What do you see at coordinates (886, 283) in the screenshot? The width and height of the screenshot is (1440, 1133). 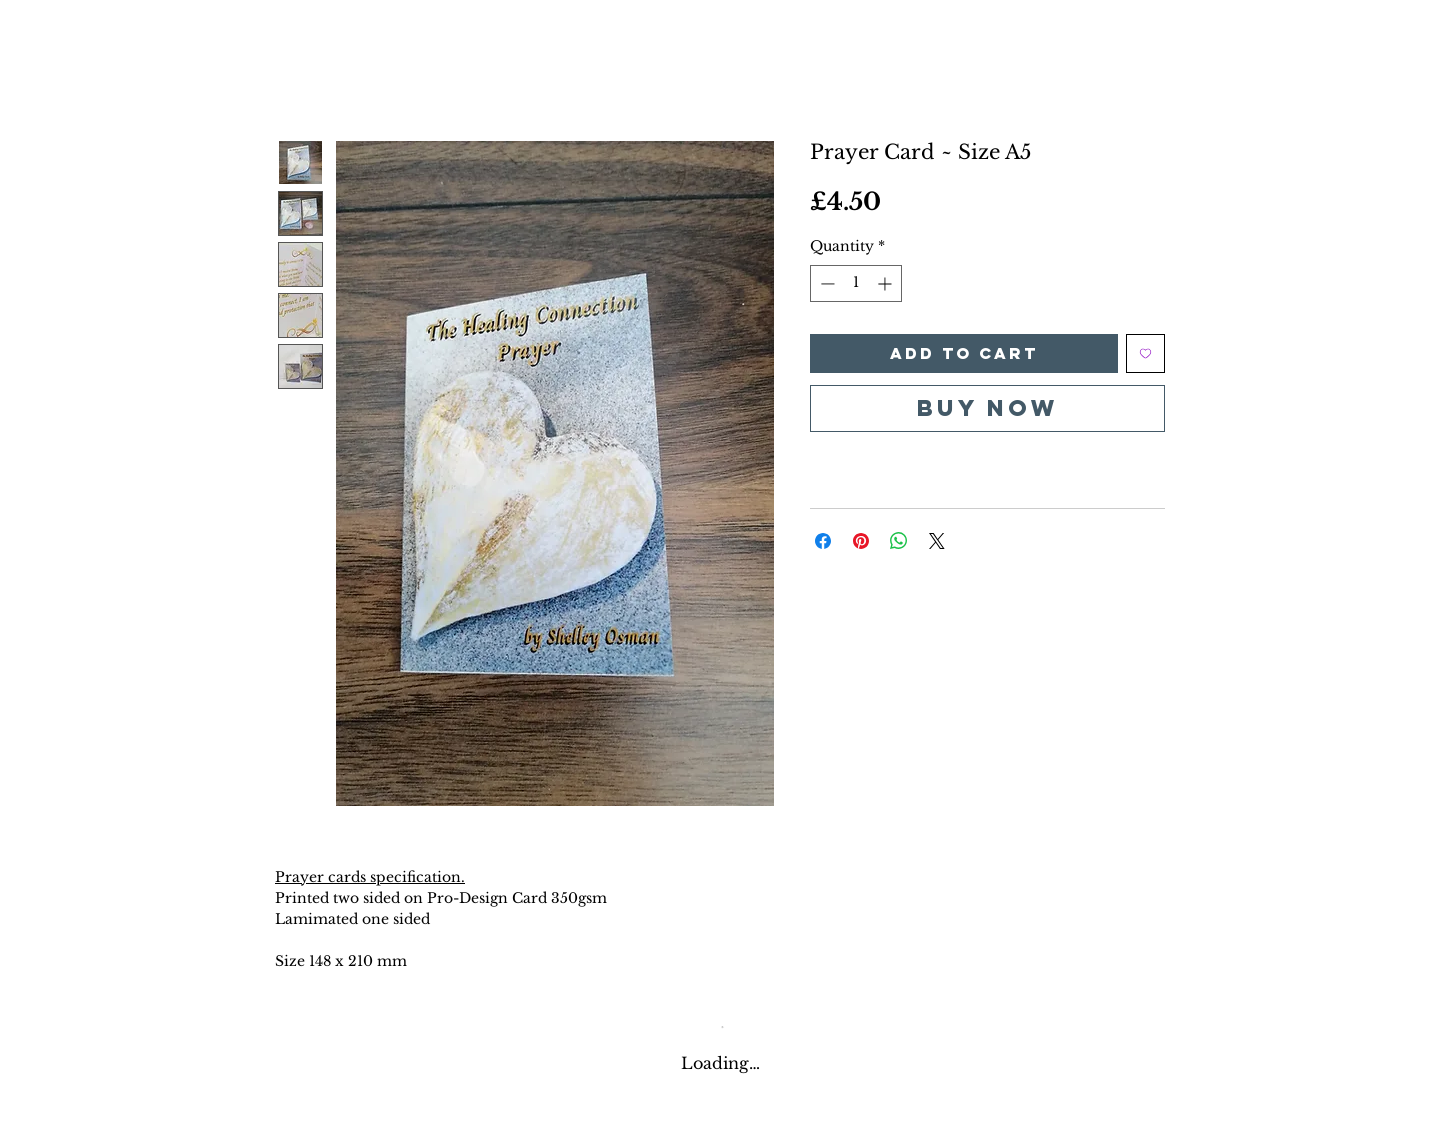 I see `[Increment]` at bounding box center [886, 283].